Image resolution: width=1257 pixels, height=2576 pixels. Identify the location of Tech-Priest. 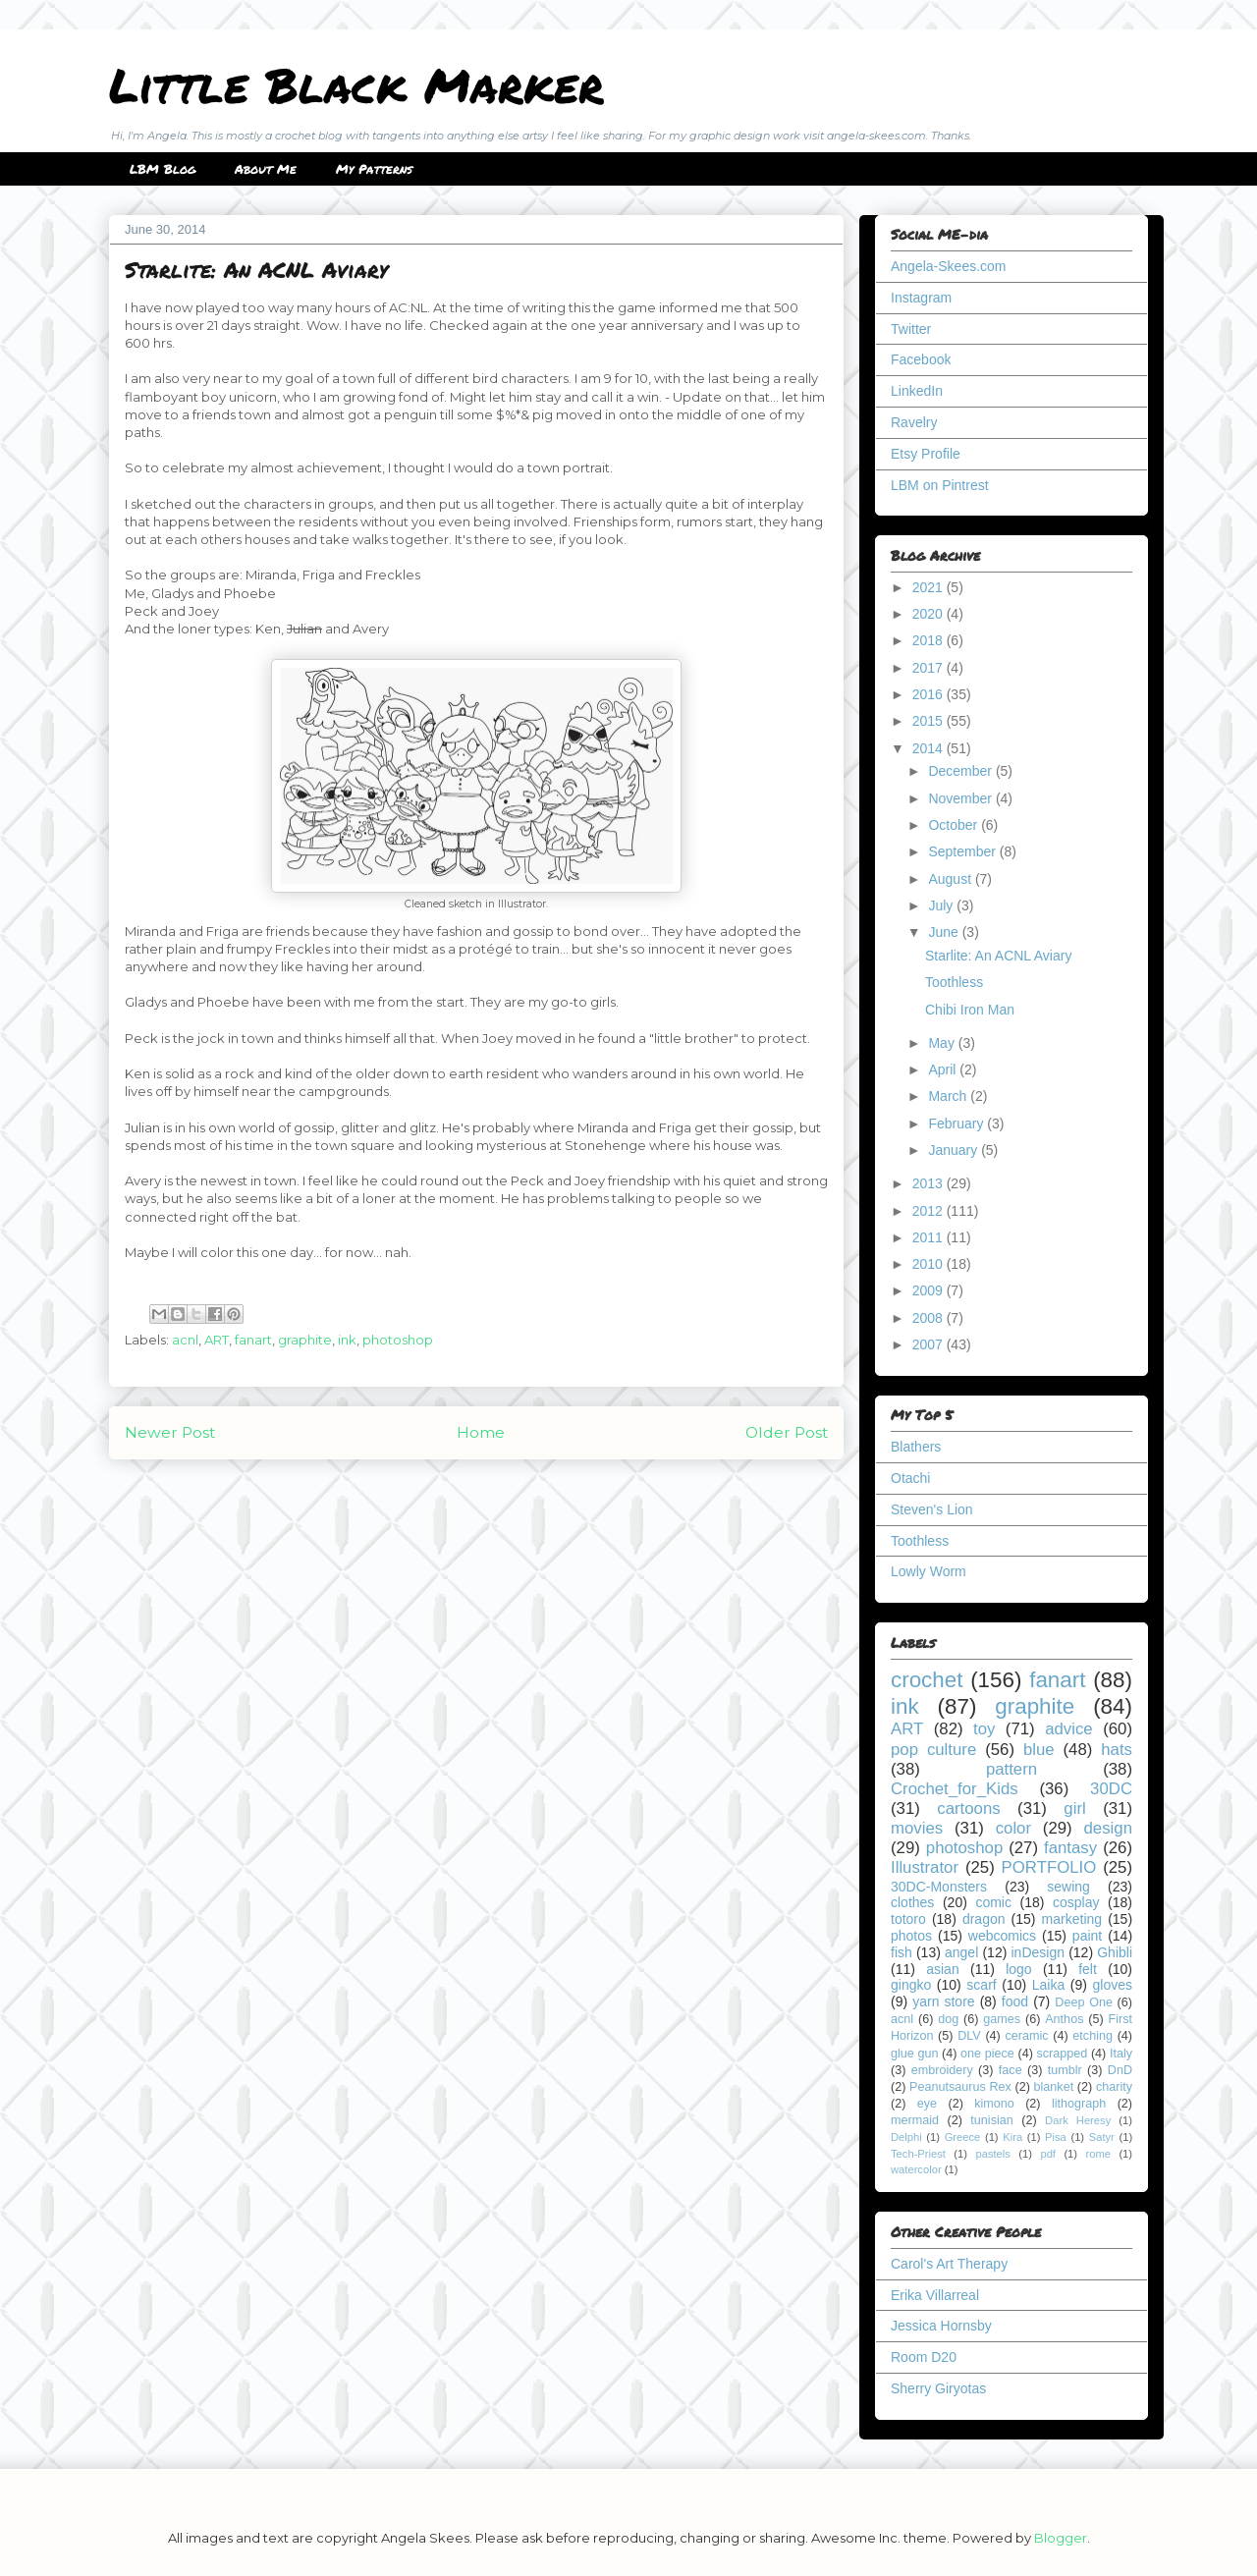
(918, 2154).